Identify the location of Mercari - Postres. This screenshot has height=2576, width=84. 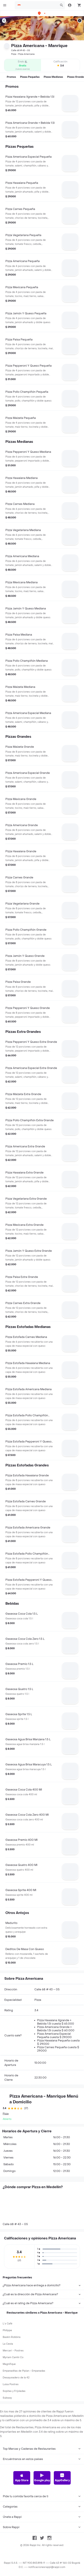
(13, 2350).